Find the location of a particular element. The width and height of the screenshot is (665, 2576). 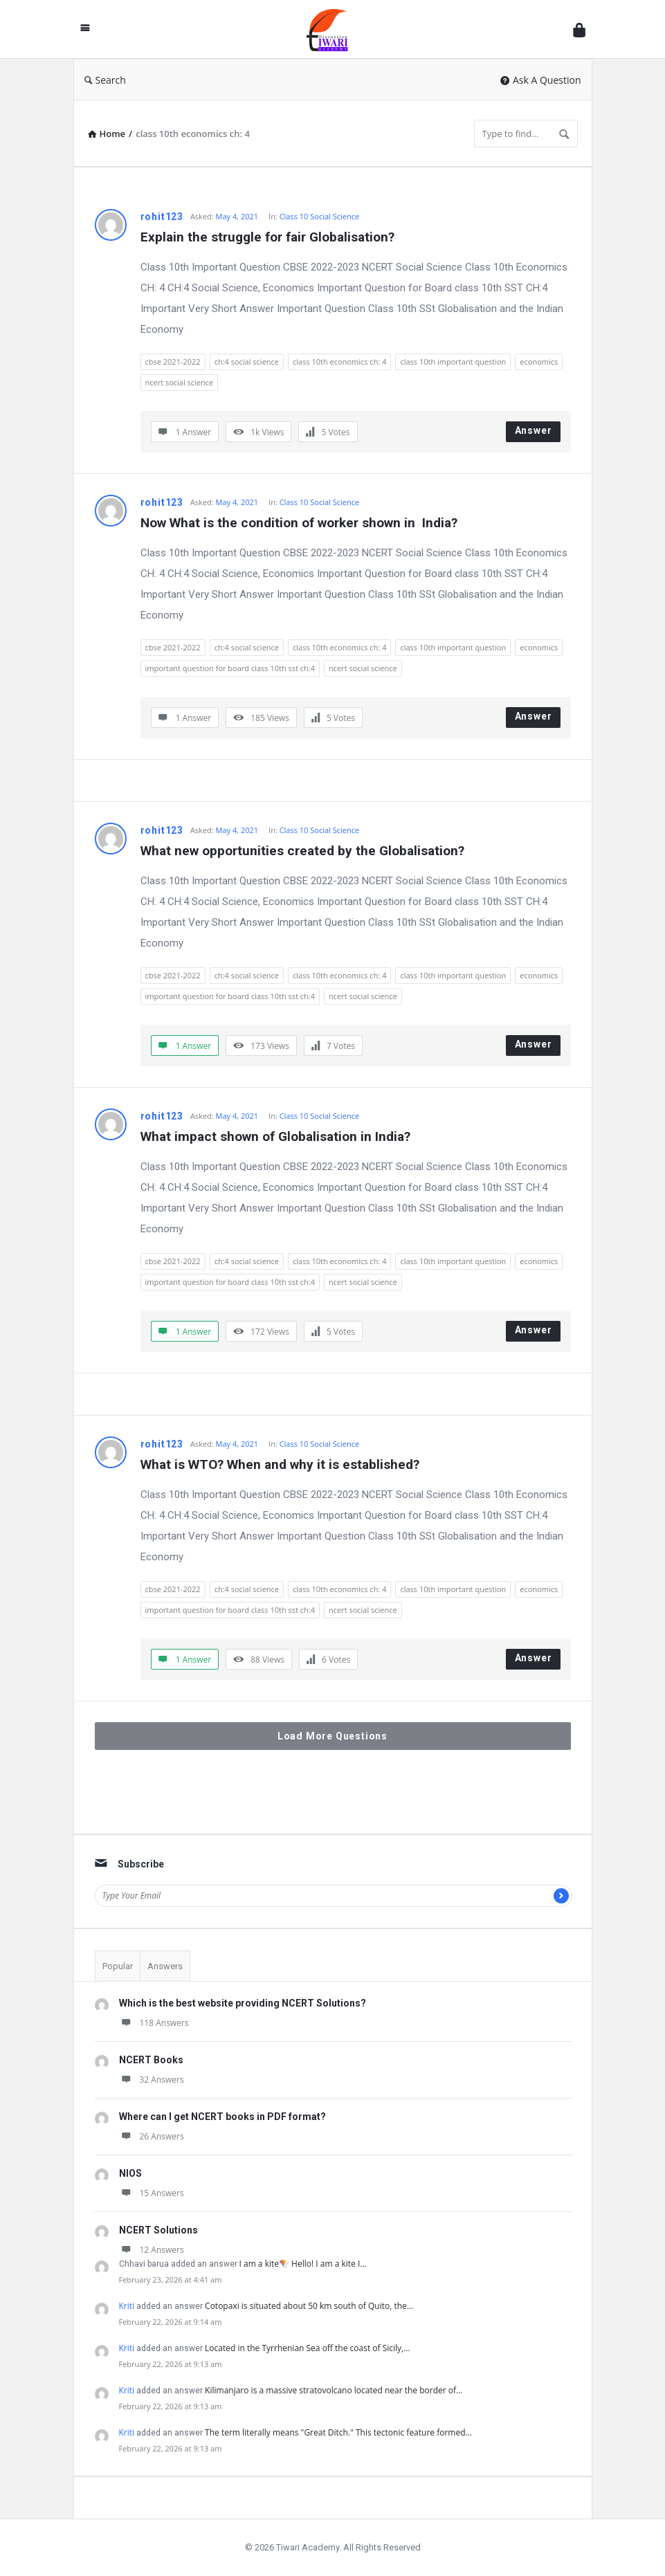

Explain the struggle for fair Globalisation? is located at coordinates (267, 237).